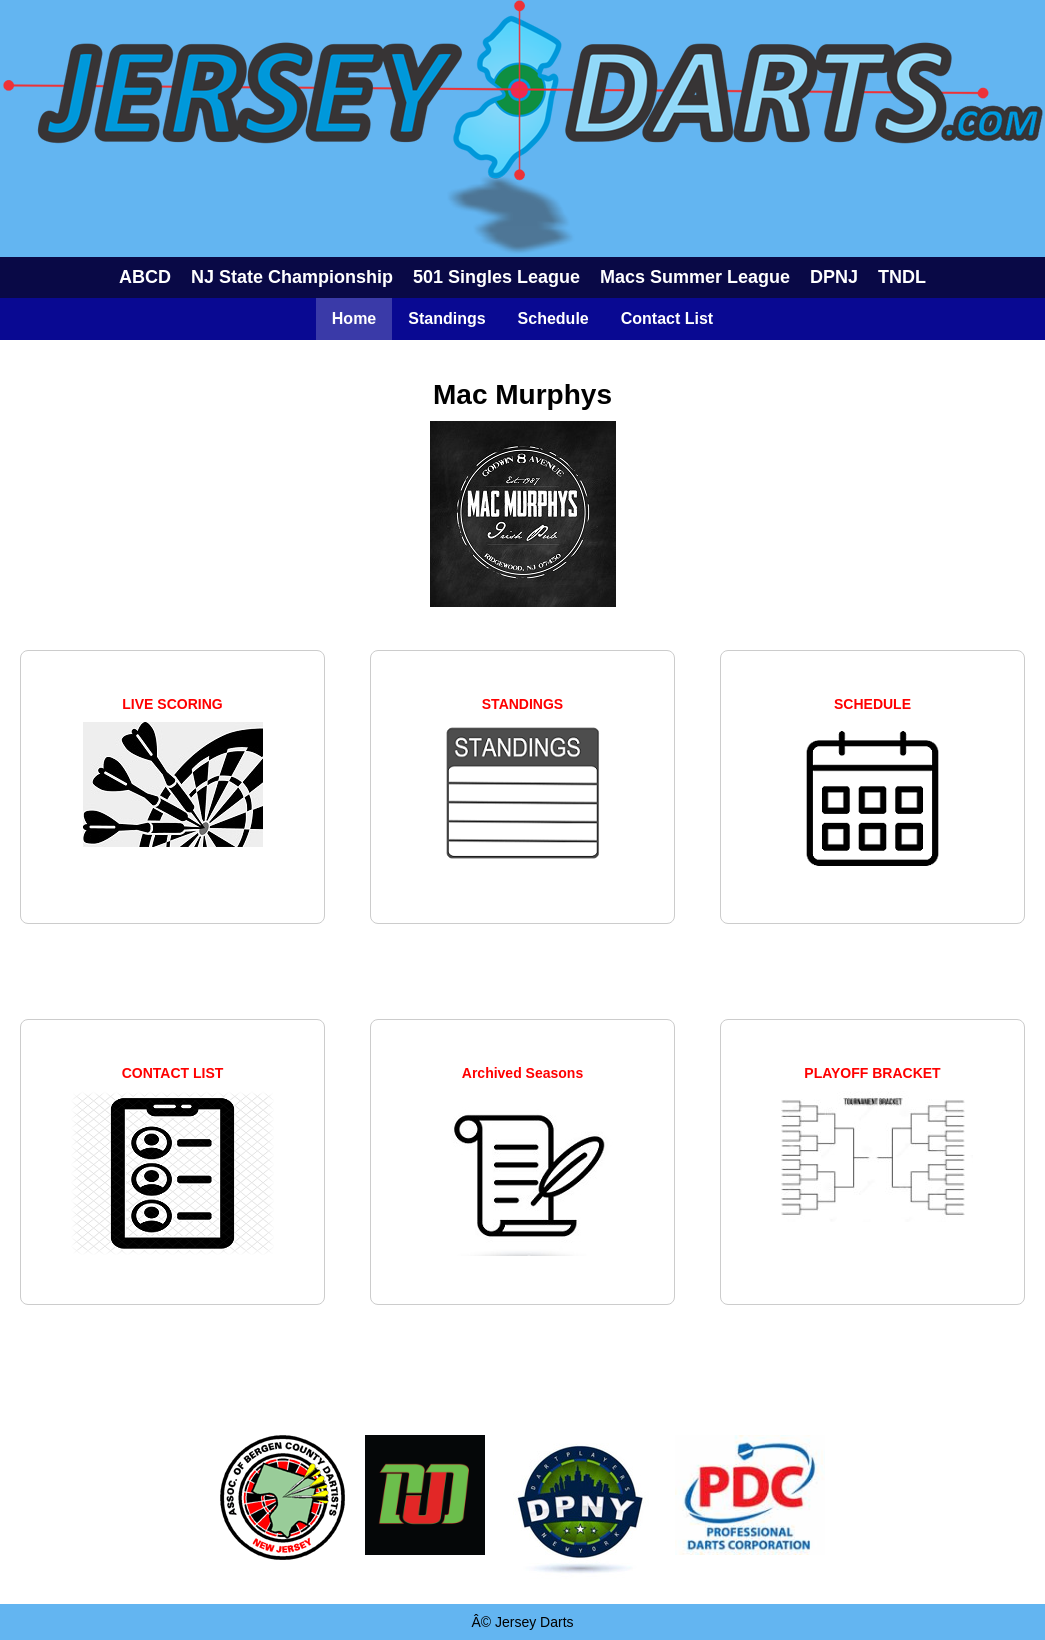 This screenshot has height=1640, width=1045. I want to click on TNDL, so click(902, 277).